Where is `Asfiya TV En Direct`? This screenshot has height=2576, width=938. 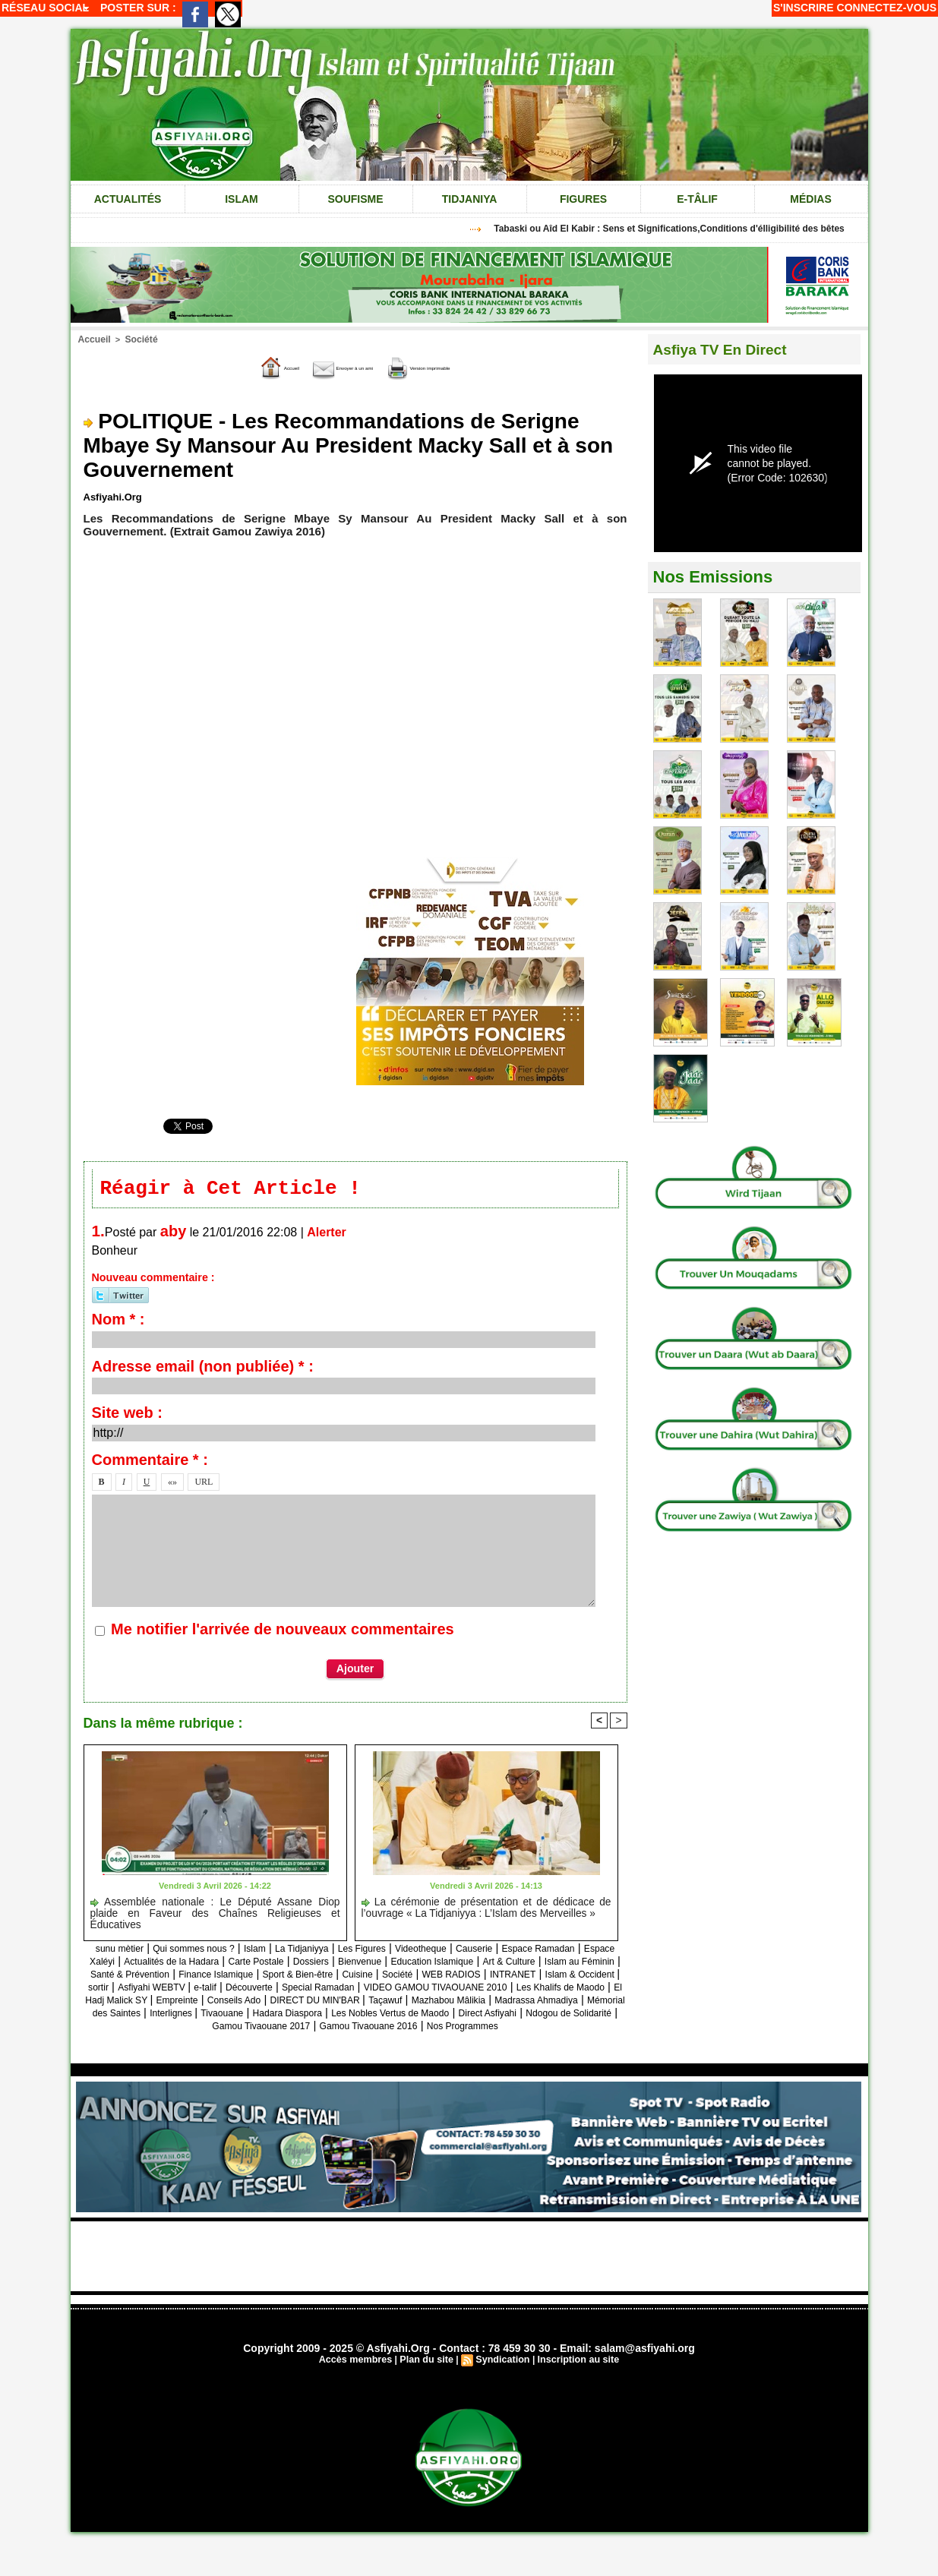 Asfiya TV En Direct is located at coordinates (730, 348).